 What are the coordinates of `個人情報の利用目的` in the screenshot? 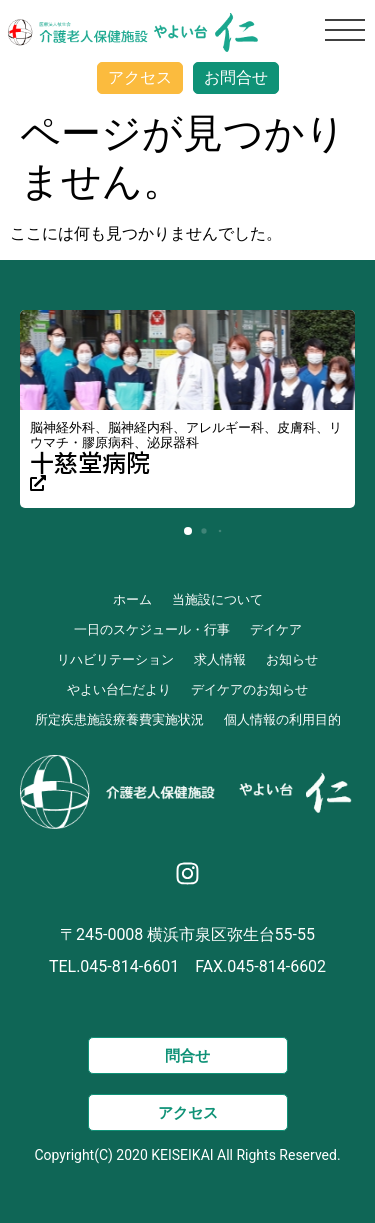 It's located at (282, 719).